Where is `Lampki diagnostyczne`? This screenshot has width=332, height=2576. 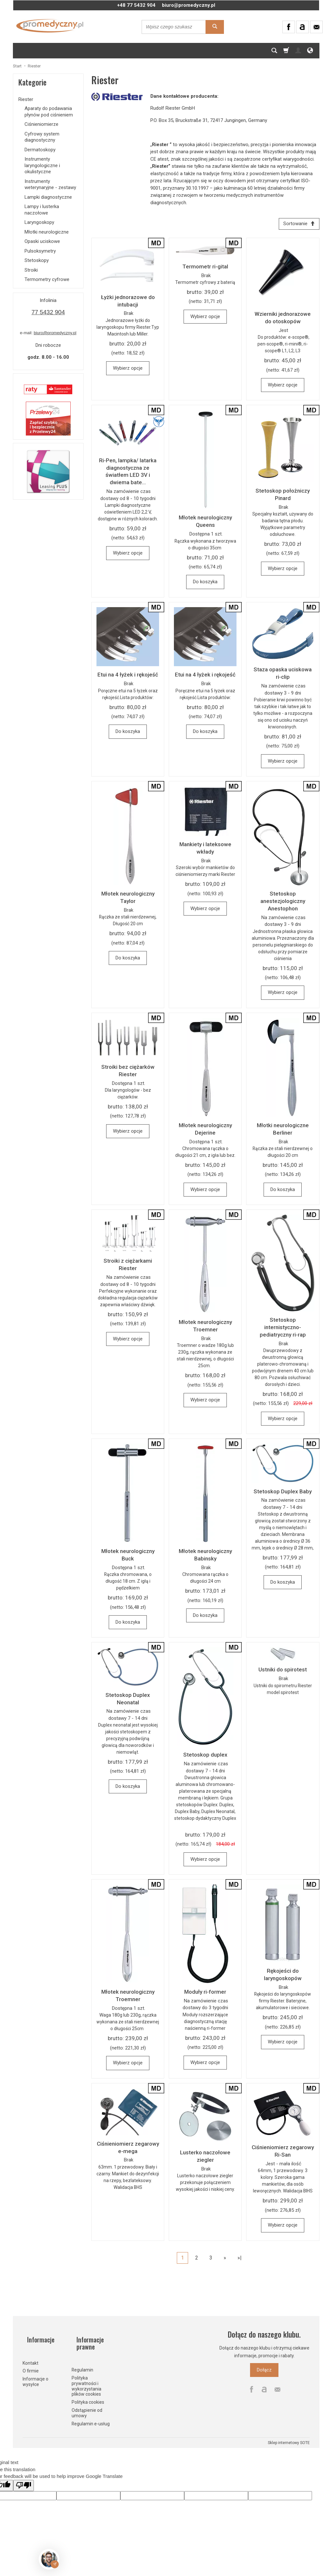
Lampki diagnostyczne is located at coordinates (48, 197).